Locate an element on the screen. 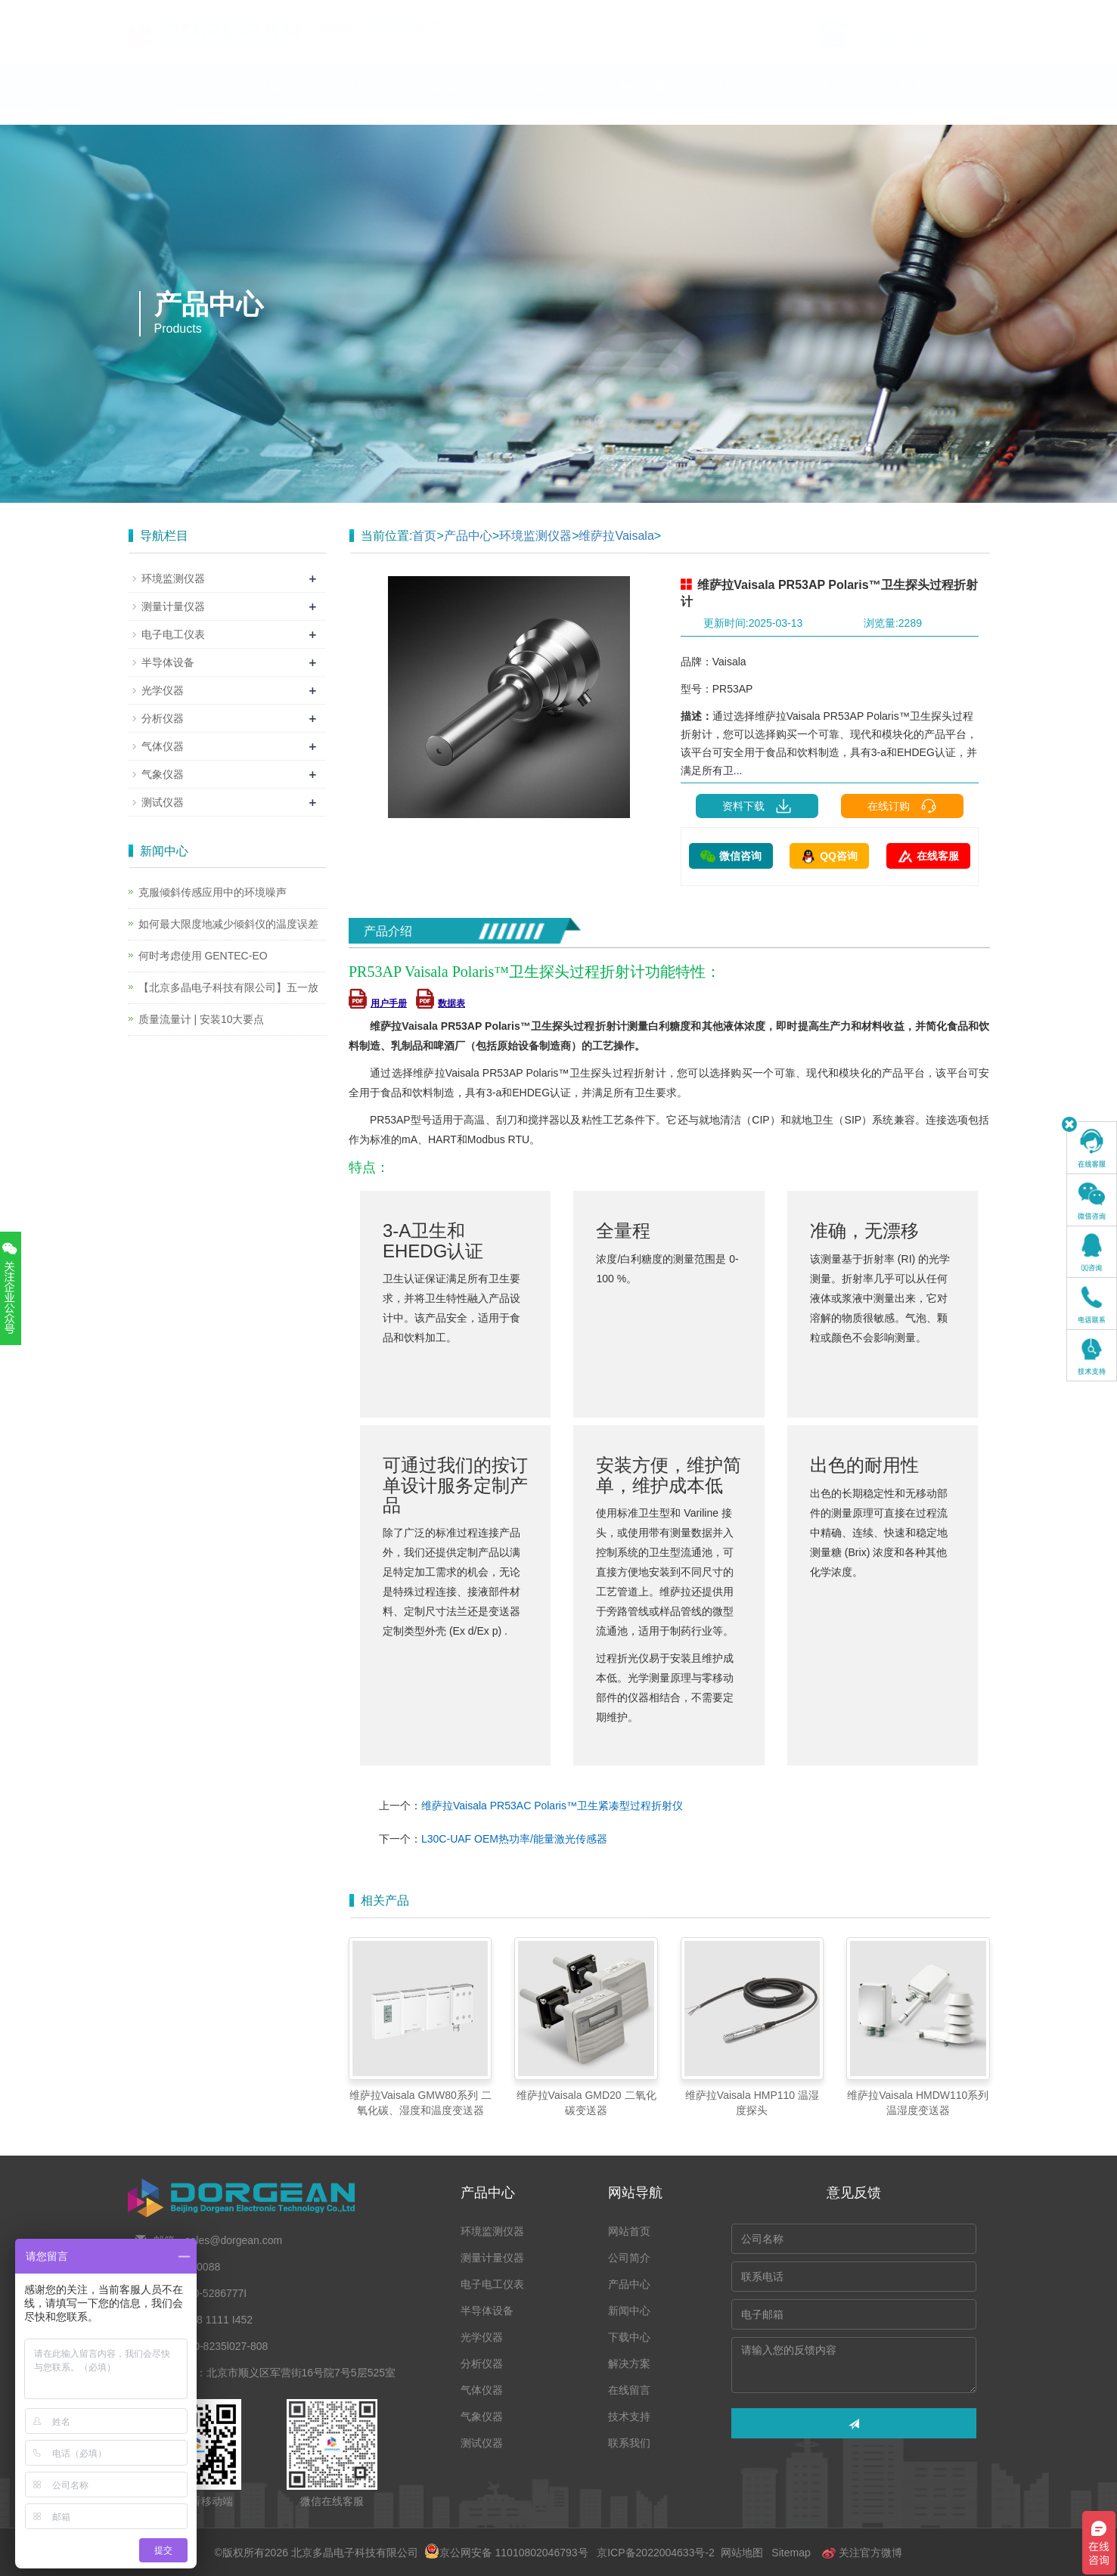  用户手册 is located at coordinates (378, 1003).